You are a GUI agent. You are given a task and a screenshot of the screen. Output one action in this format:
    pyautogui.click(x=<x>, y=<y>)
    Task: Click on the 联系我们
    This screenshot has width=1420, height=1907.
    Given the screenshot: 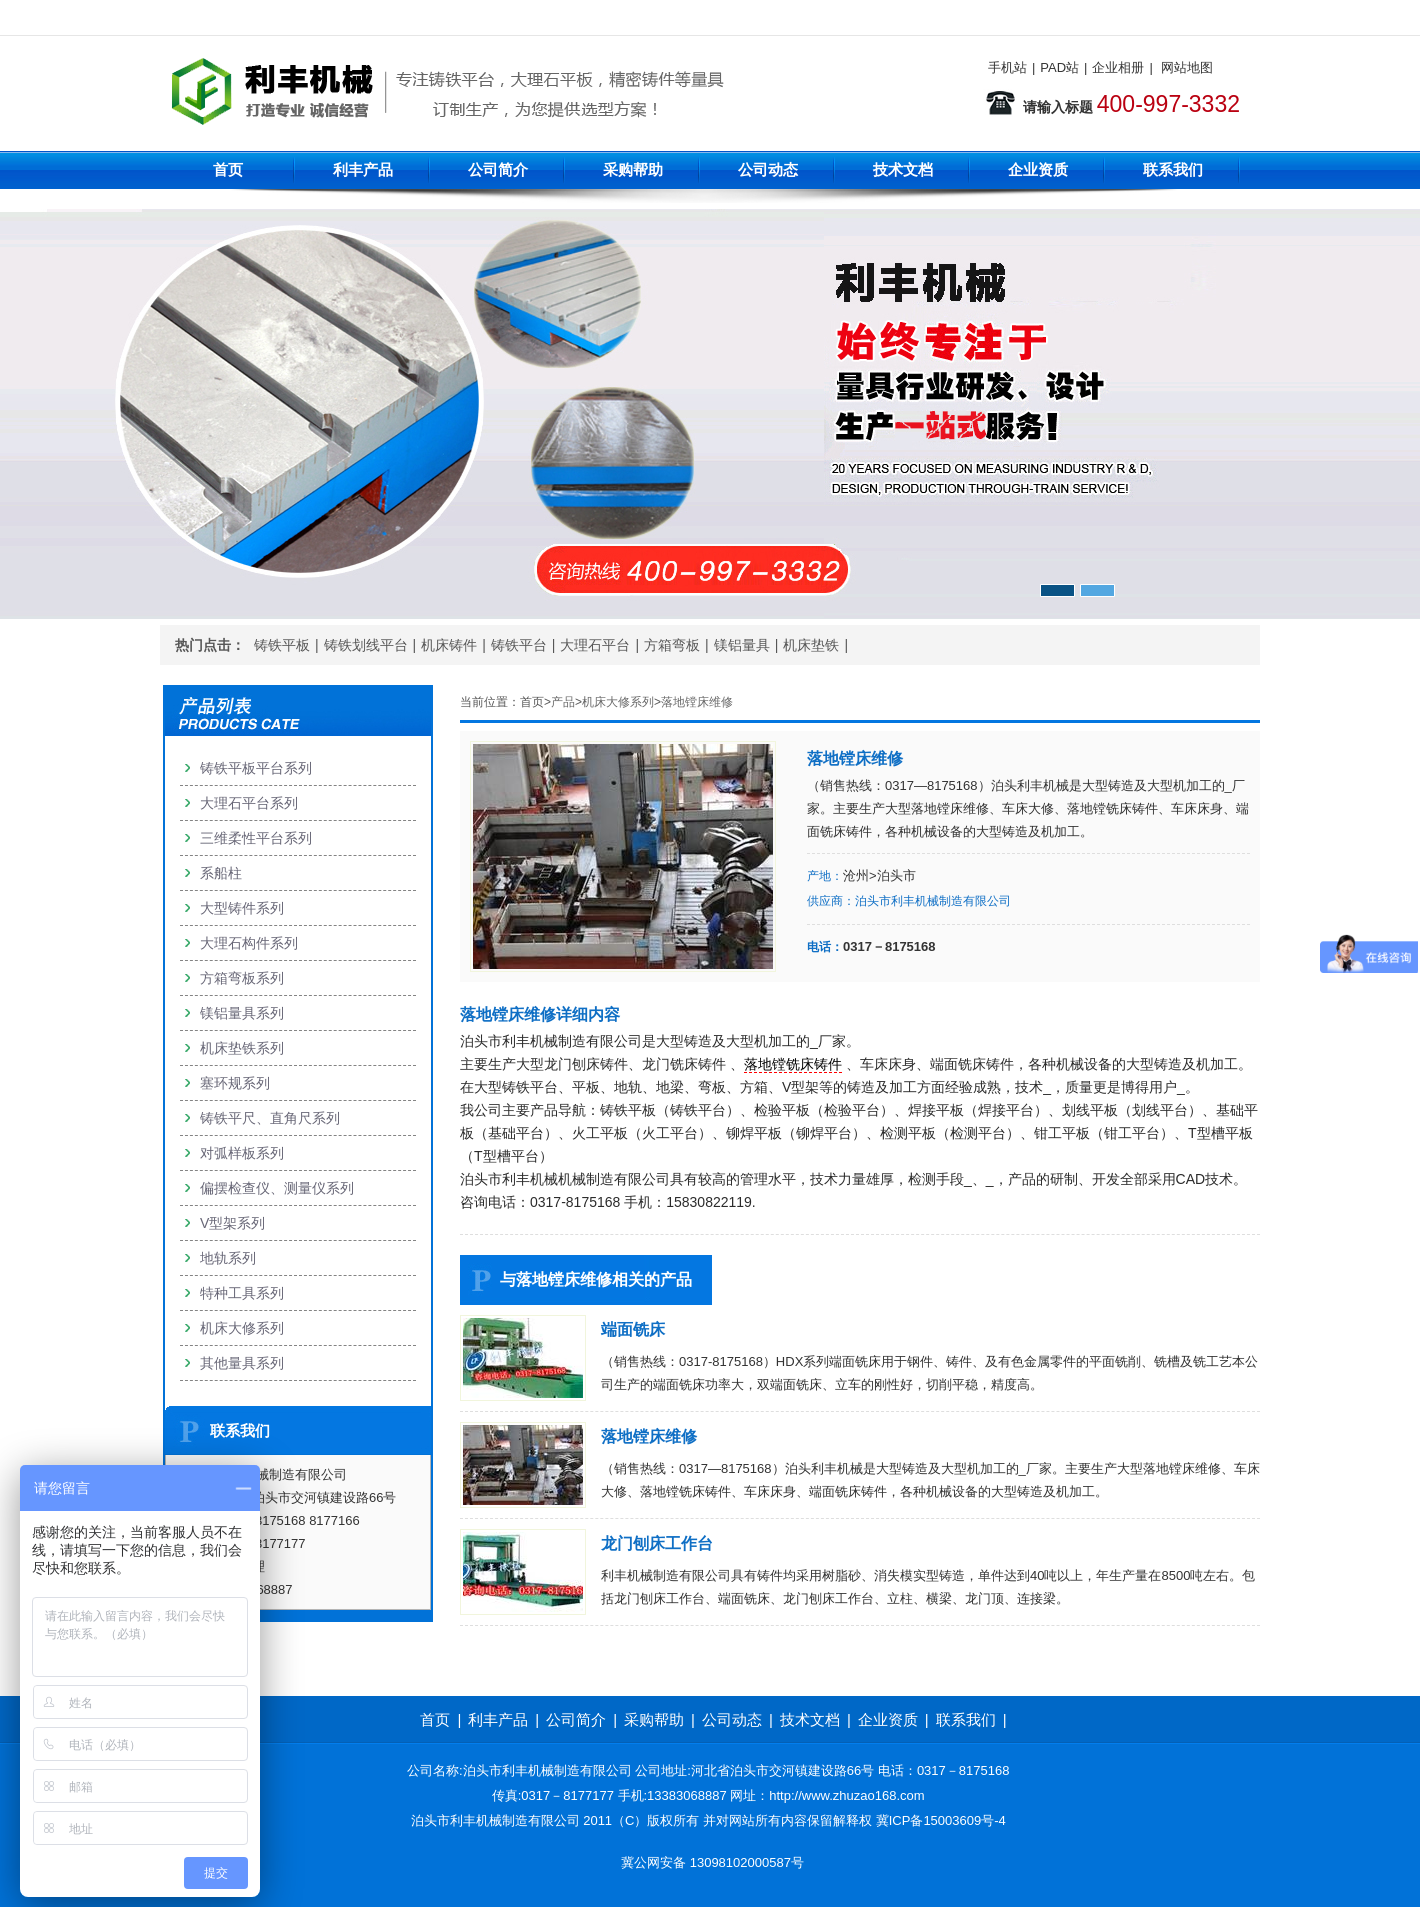 What is the action you would take?
    pyautogui.click(x=1173, y=169)
    